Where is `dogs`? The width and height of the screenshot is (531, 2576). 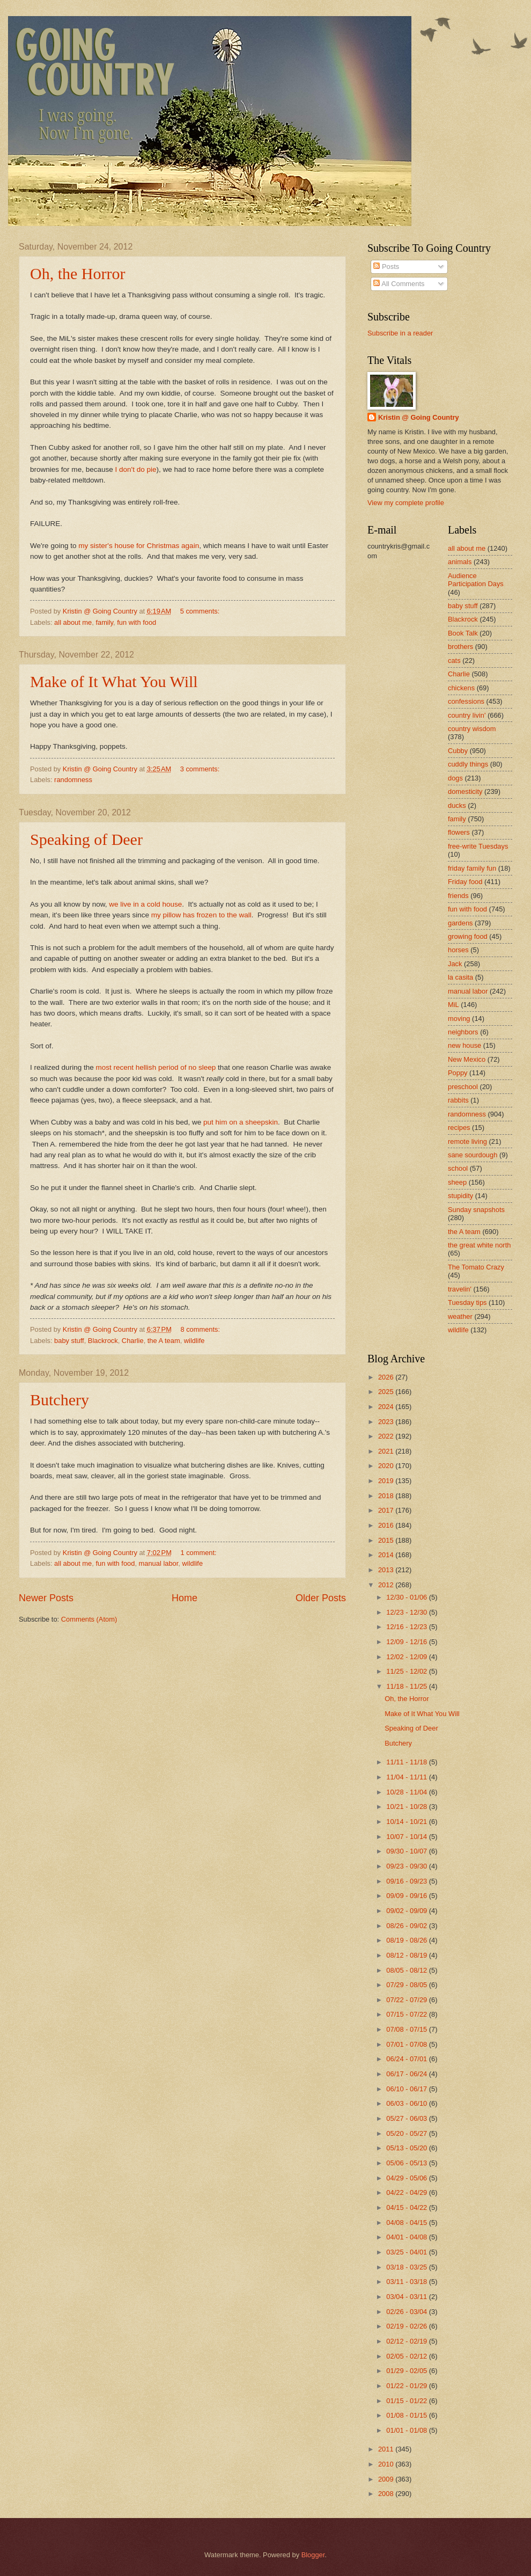 dogs is located at coordinates (455, 778).